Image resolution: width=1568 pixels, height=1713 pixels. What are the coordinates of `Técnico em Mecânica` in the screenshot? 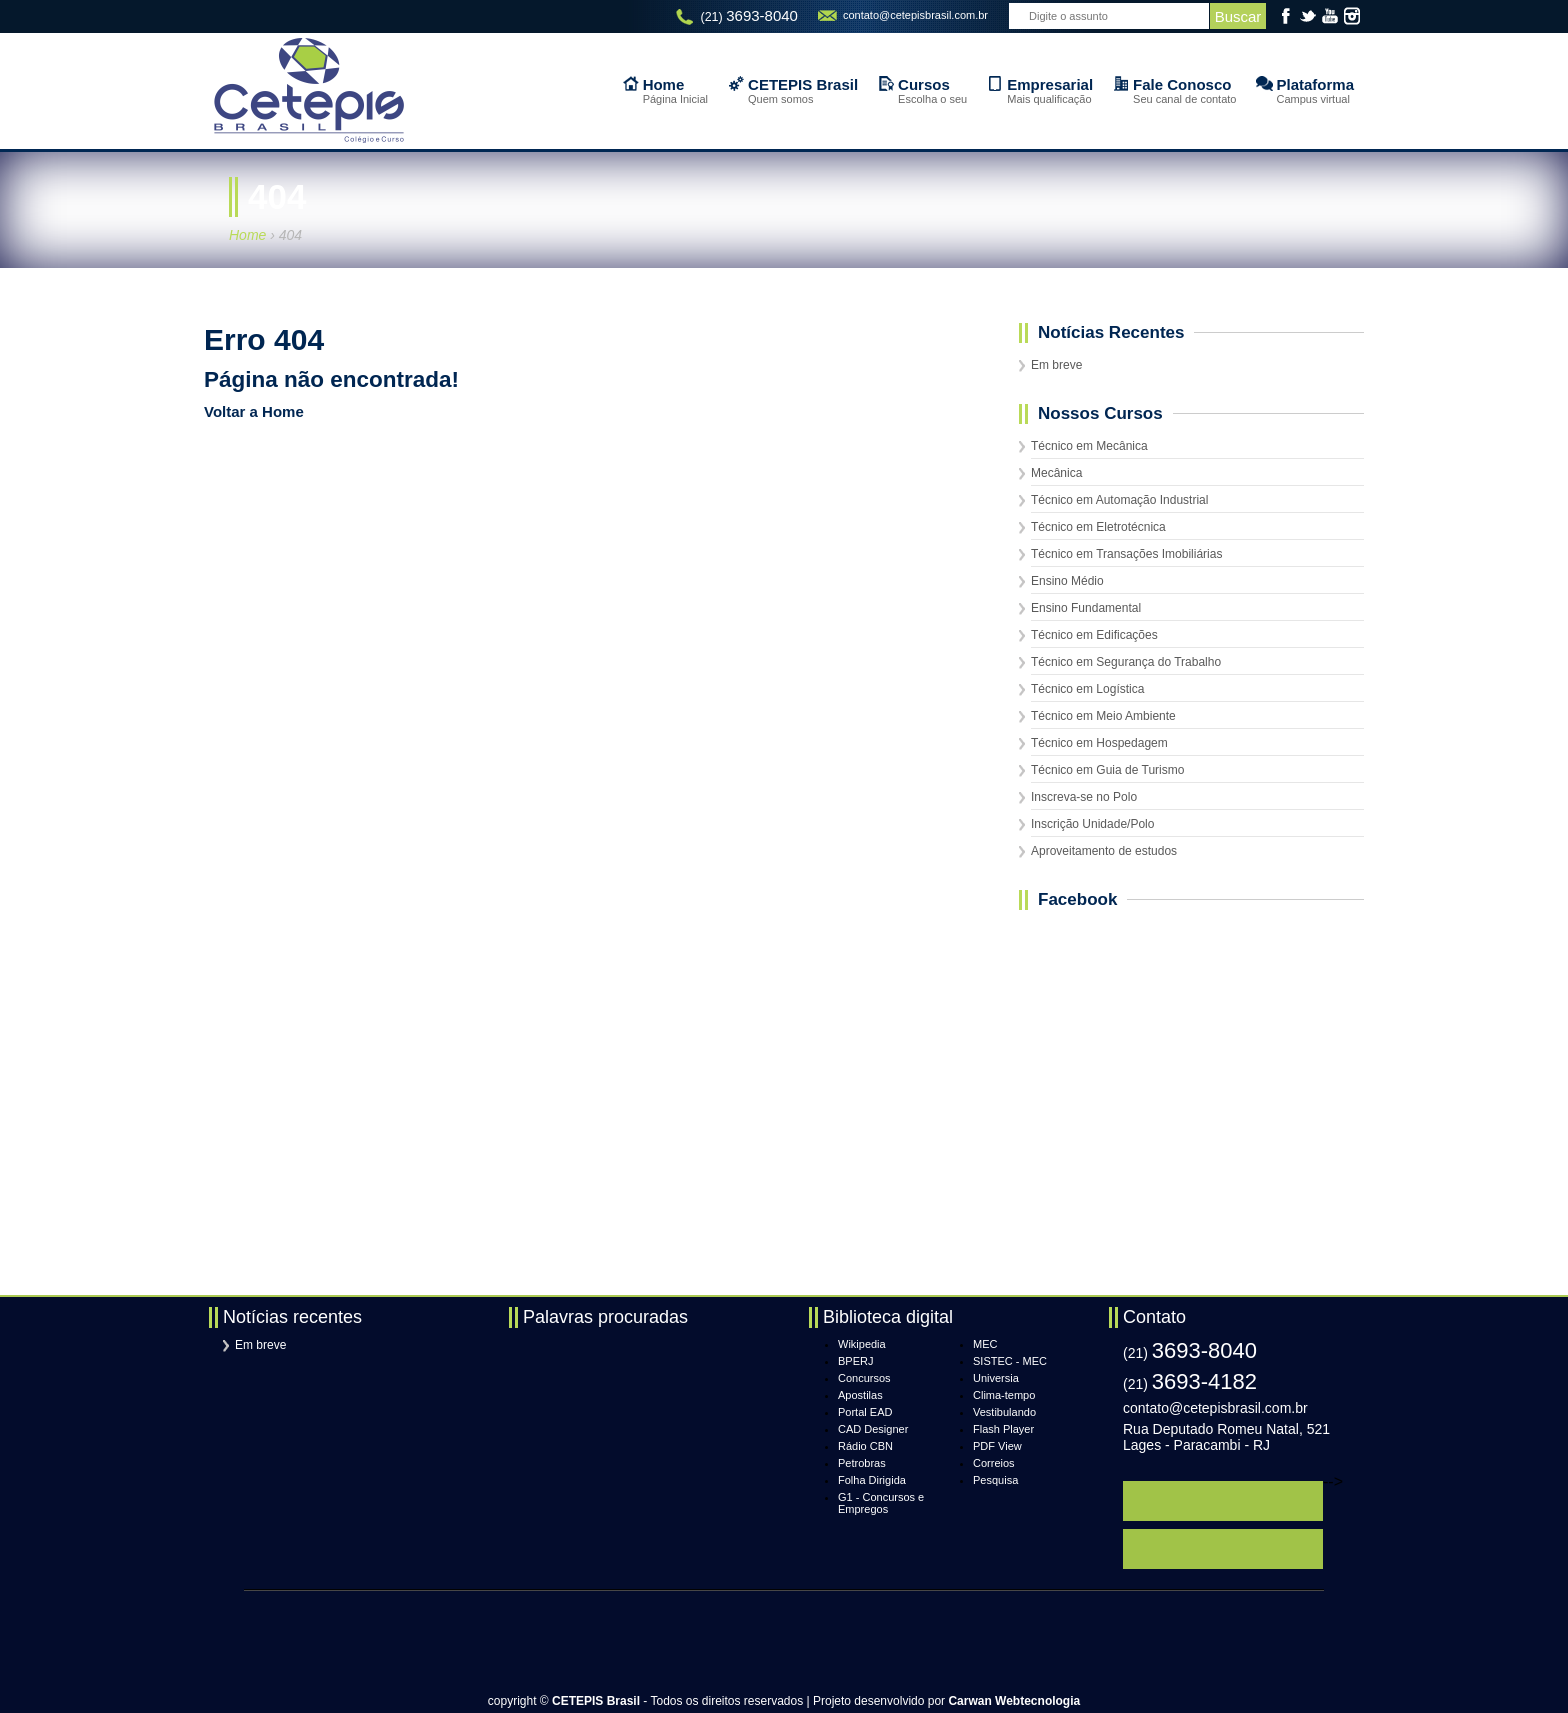 It's located at (1089, 446).